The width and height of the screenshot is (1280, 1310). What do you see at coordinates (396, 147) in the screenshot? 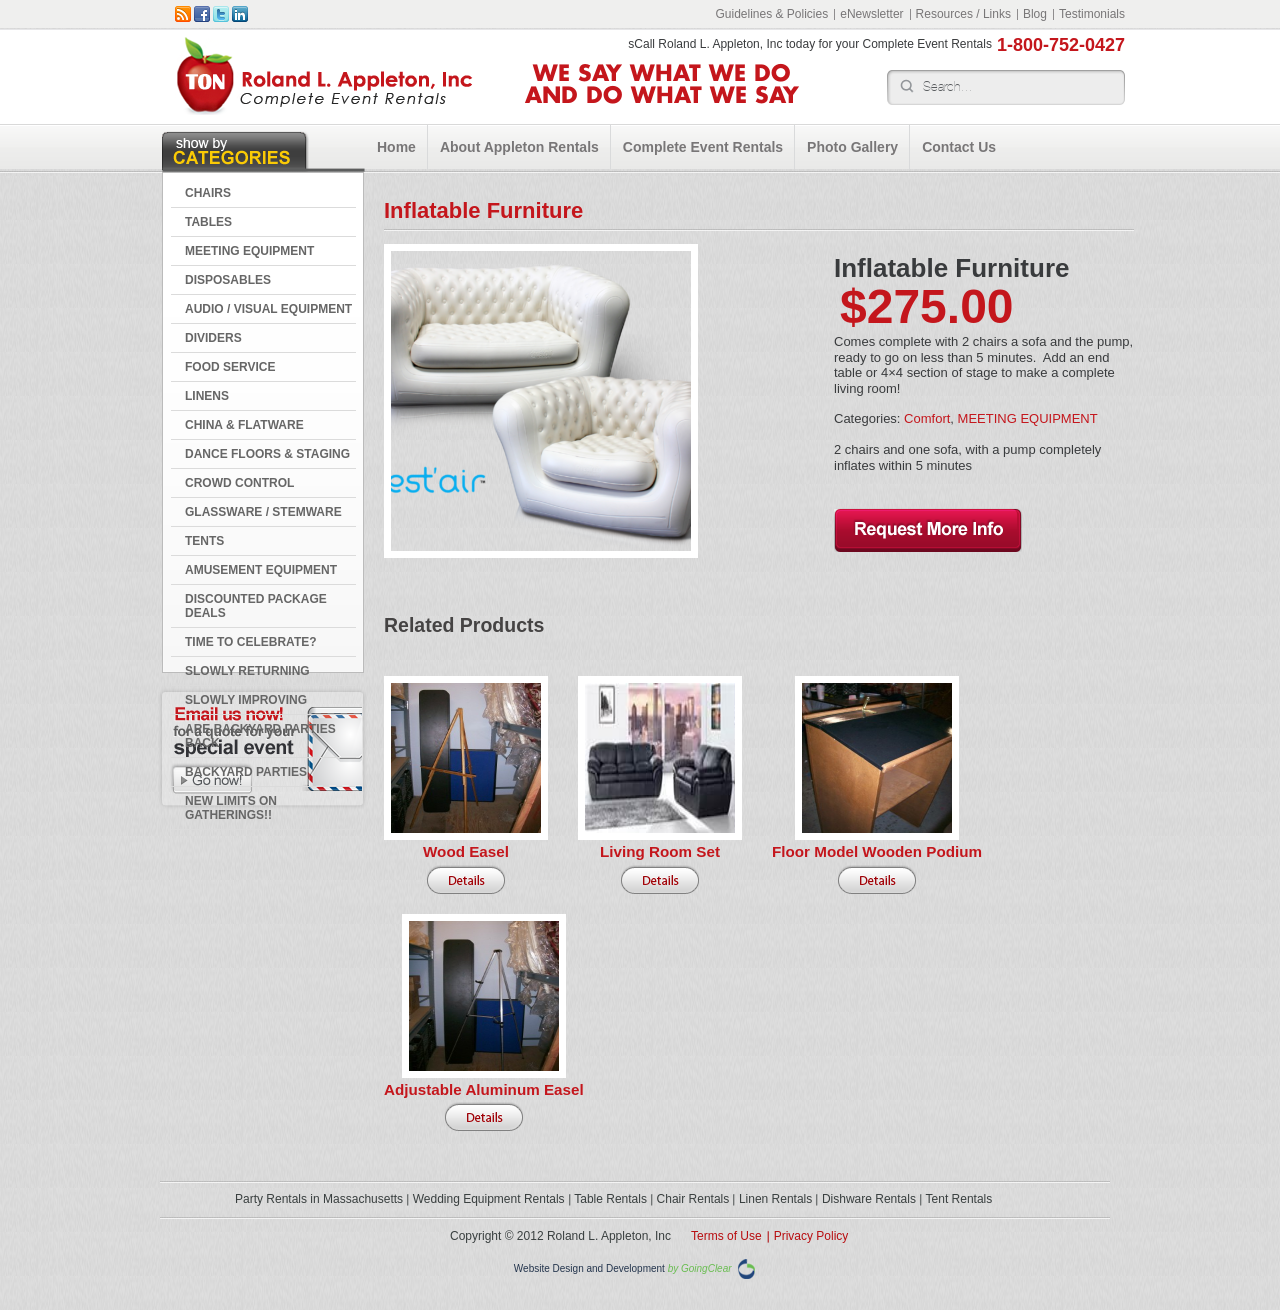
I see `Home` at bounding box center [396, 147].